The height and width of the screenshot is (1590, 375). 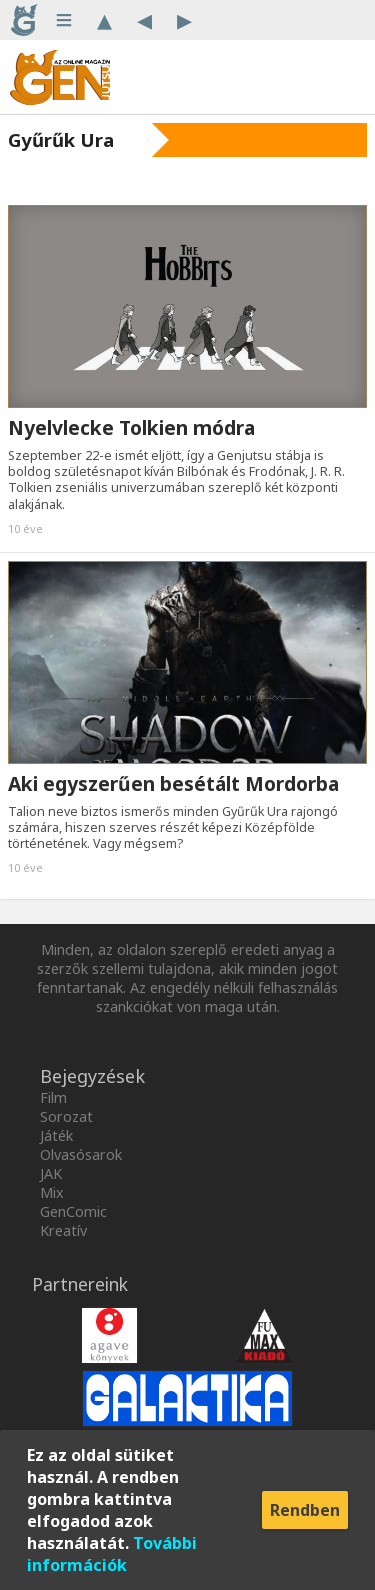 I want to click on Mix, so click(x=52, y=1192).